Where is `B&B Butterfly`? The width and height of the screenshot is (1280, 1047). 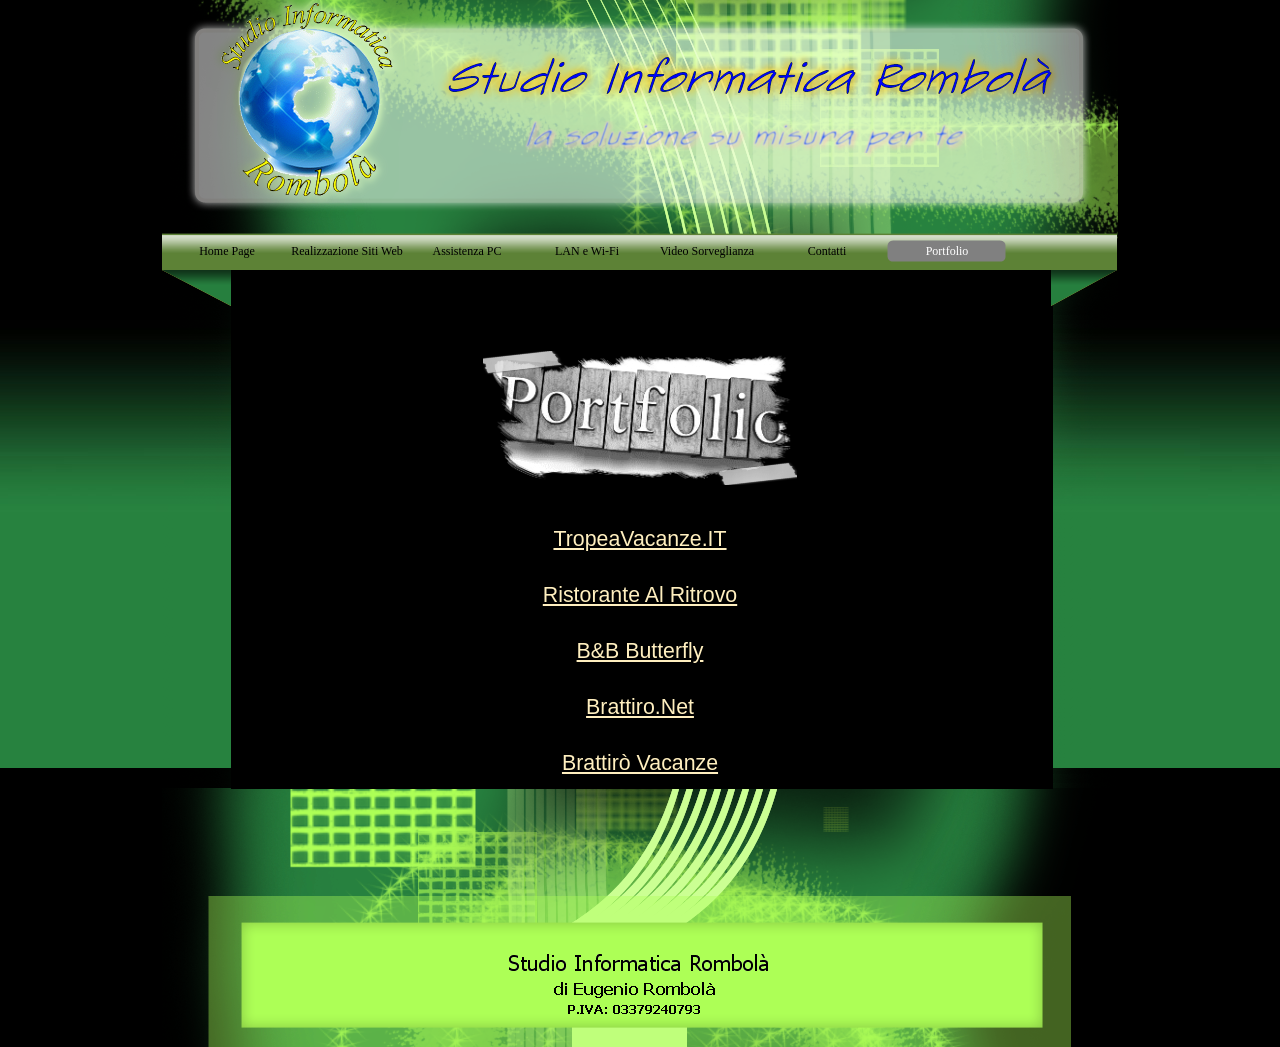 B&B Butterfly is located at coordinates (640, 651).